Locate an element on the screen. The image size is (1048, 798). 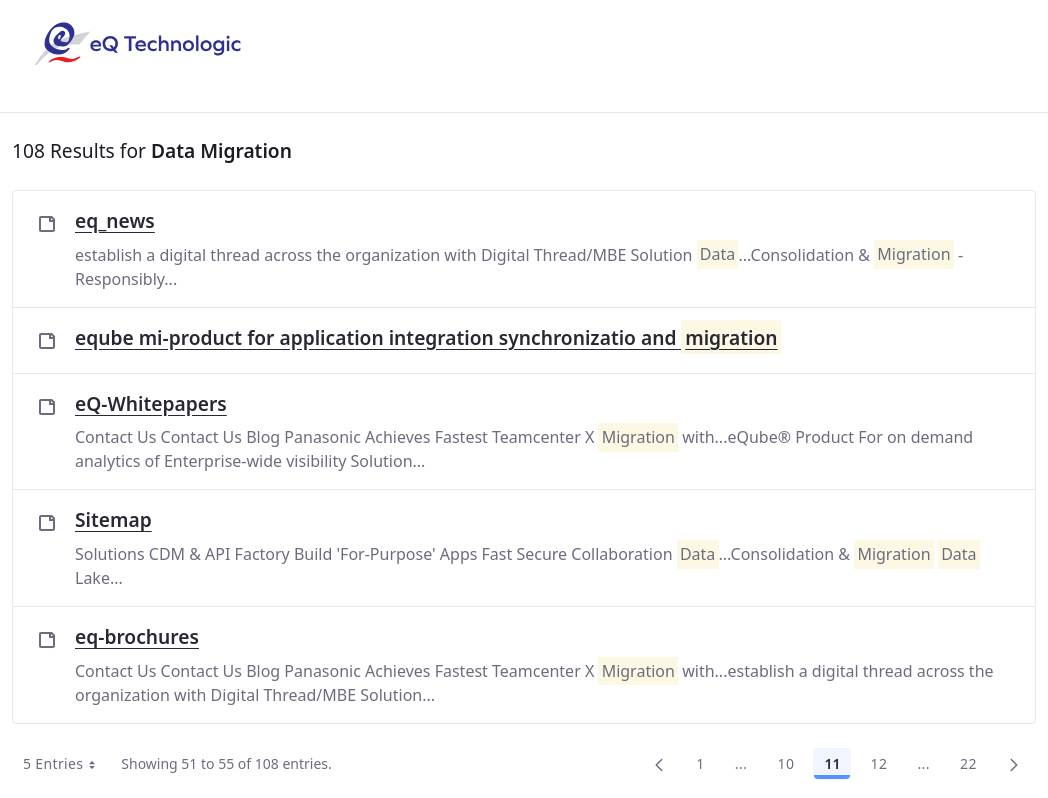
1 [Page 1] is located at coordinates (700, 763).